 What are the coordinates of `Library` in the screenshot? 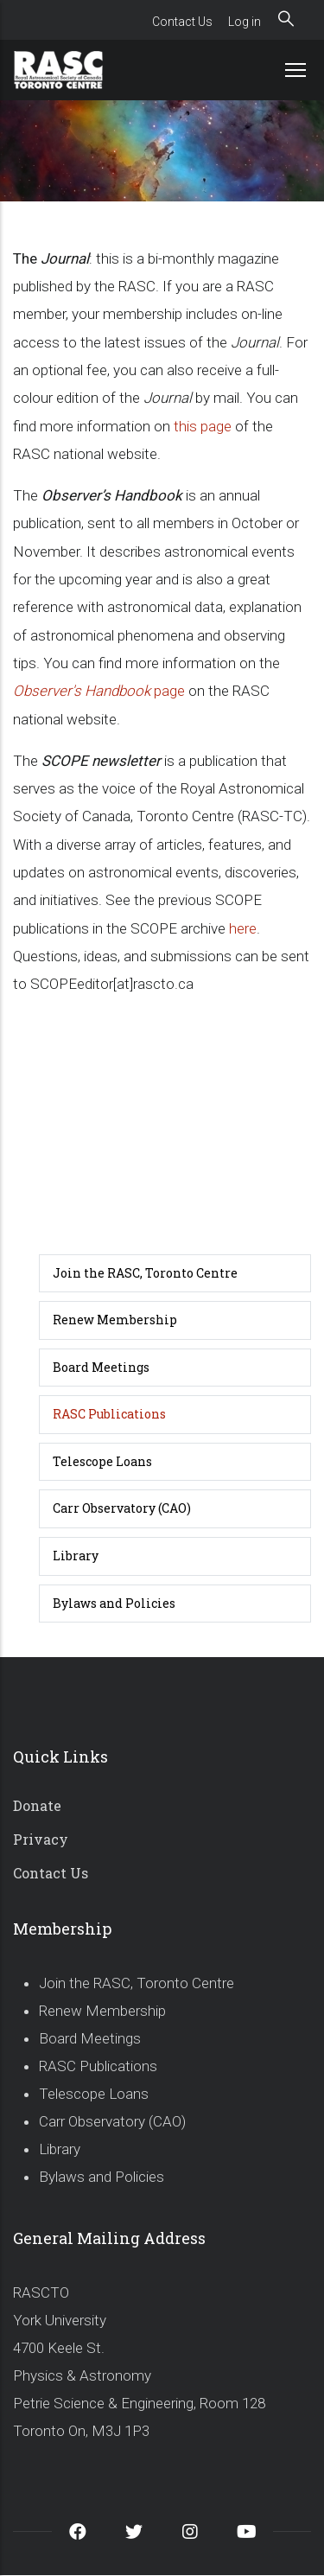 It's located at (75, 1555).